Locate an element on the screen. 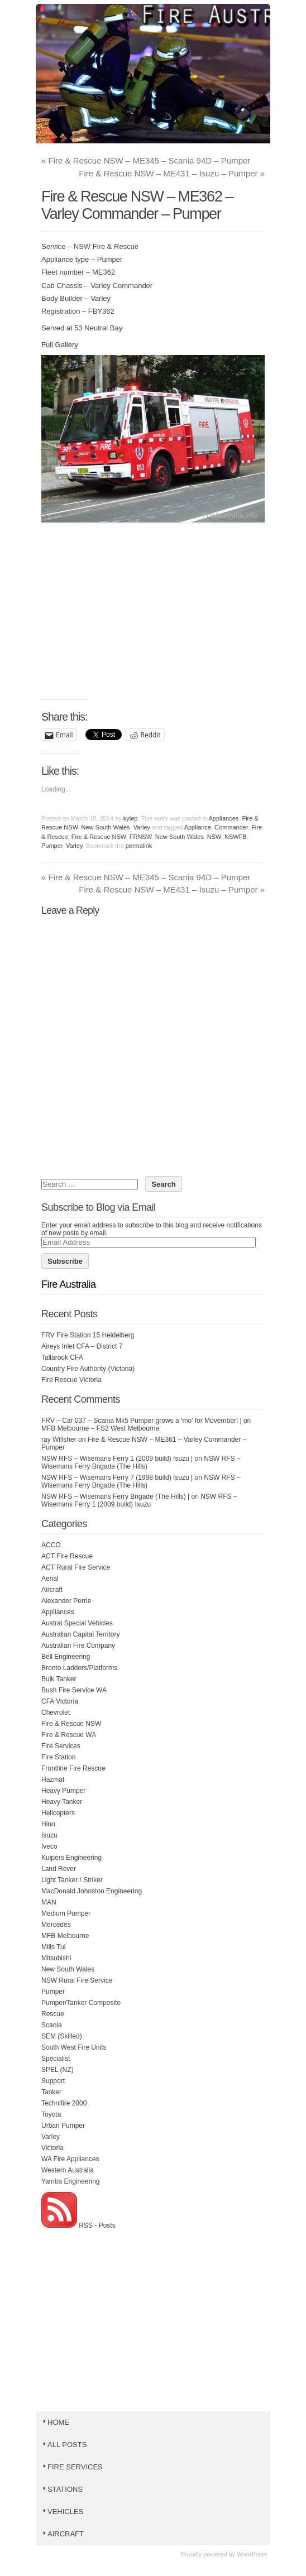 Image resolution: width=306 pixels, height=2576 pixels. MFB Melbourne – FS2 West Melbourne is located at coordinates (100, 1428).